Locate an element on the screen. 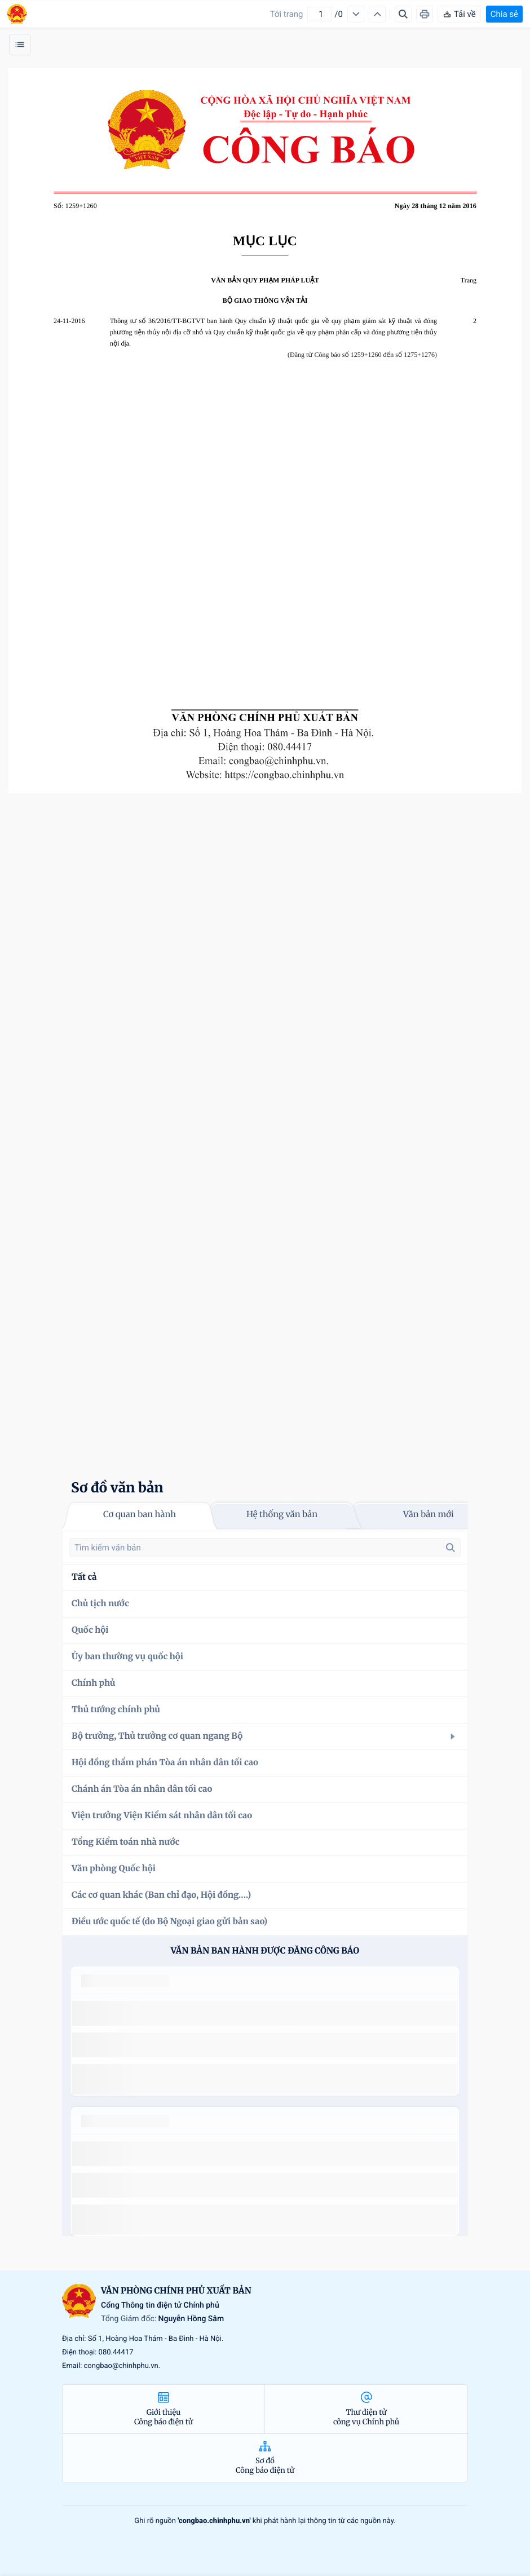 Image resolution: width=530 pixels, height=2576 pixels. Tải về is located at coordinates (459, 14).